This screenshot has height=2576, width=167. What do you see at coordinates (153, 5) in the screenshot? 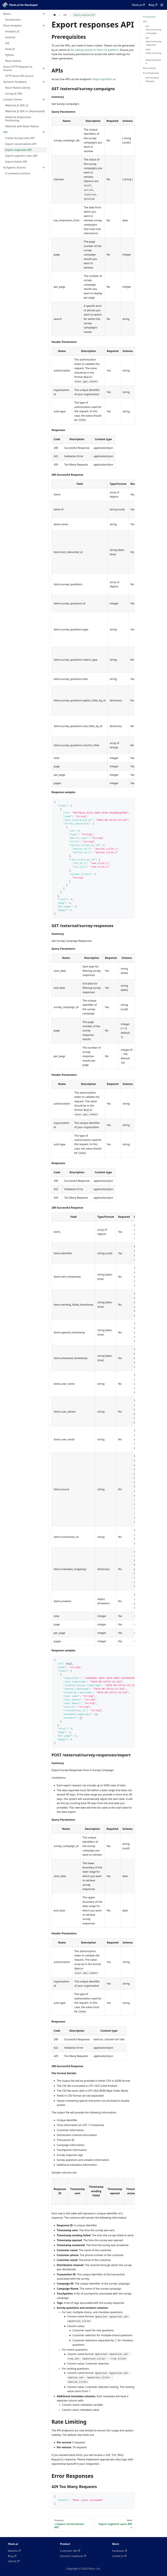
I see `Blog` at bounding box center [153, 5].